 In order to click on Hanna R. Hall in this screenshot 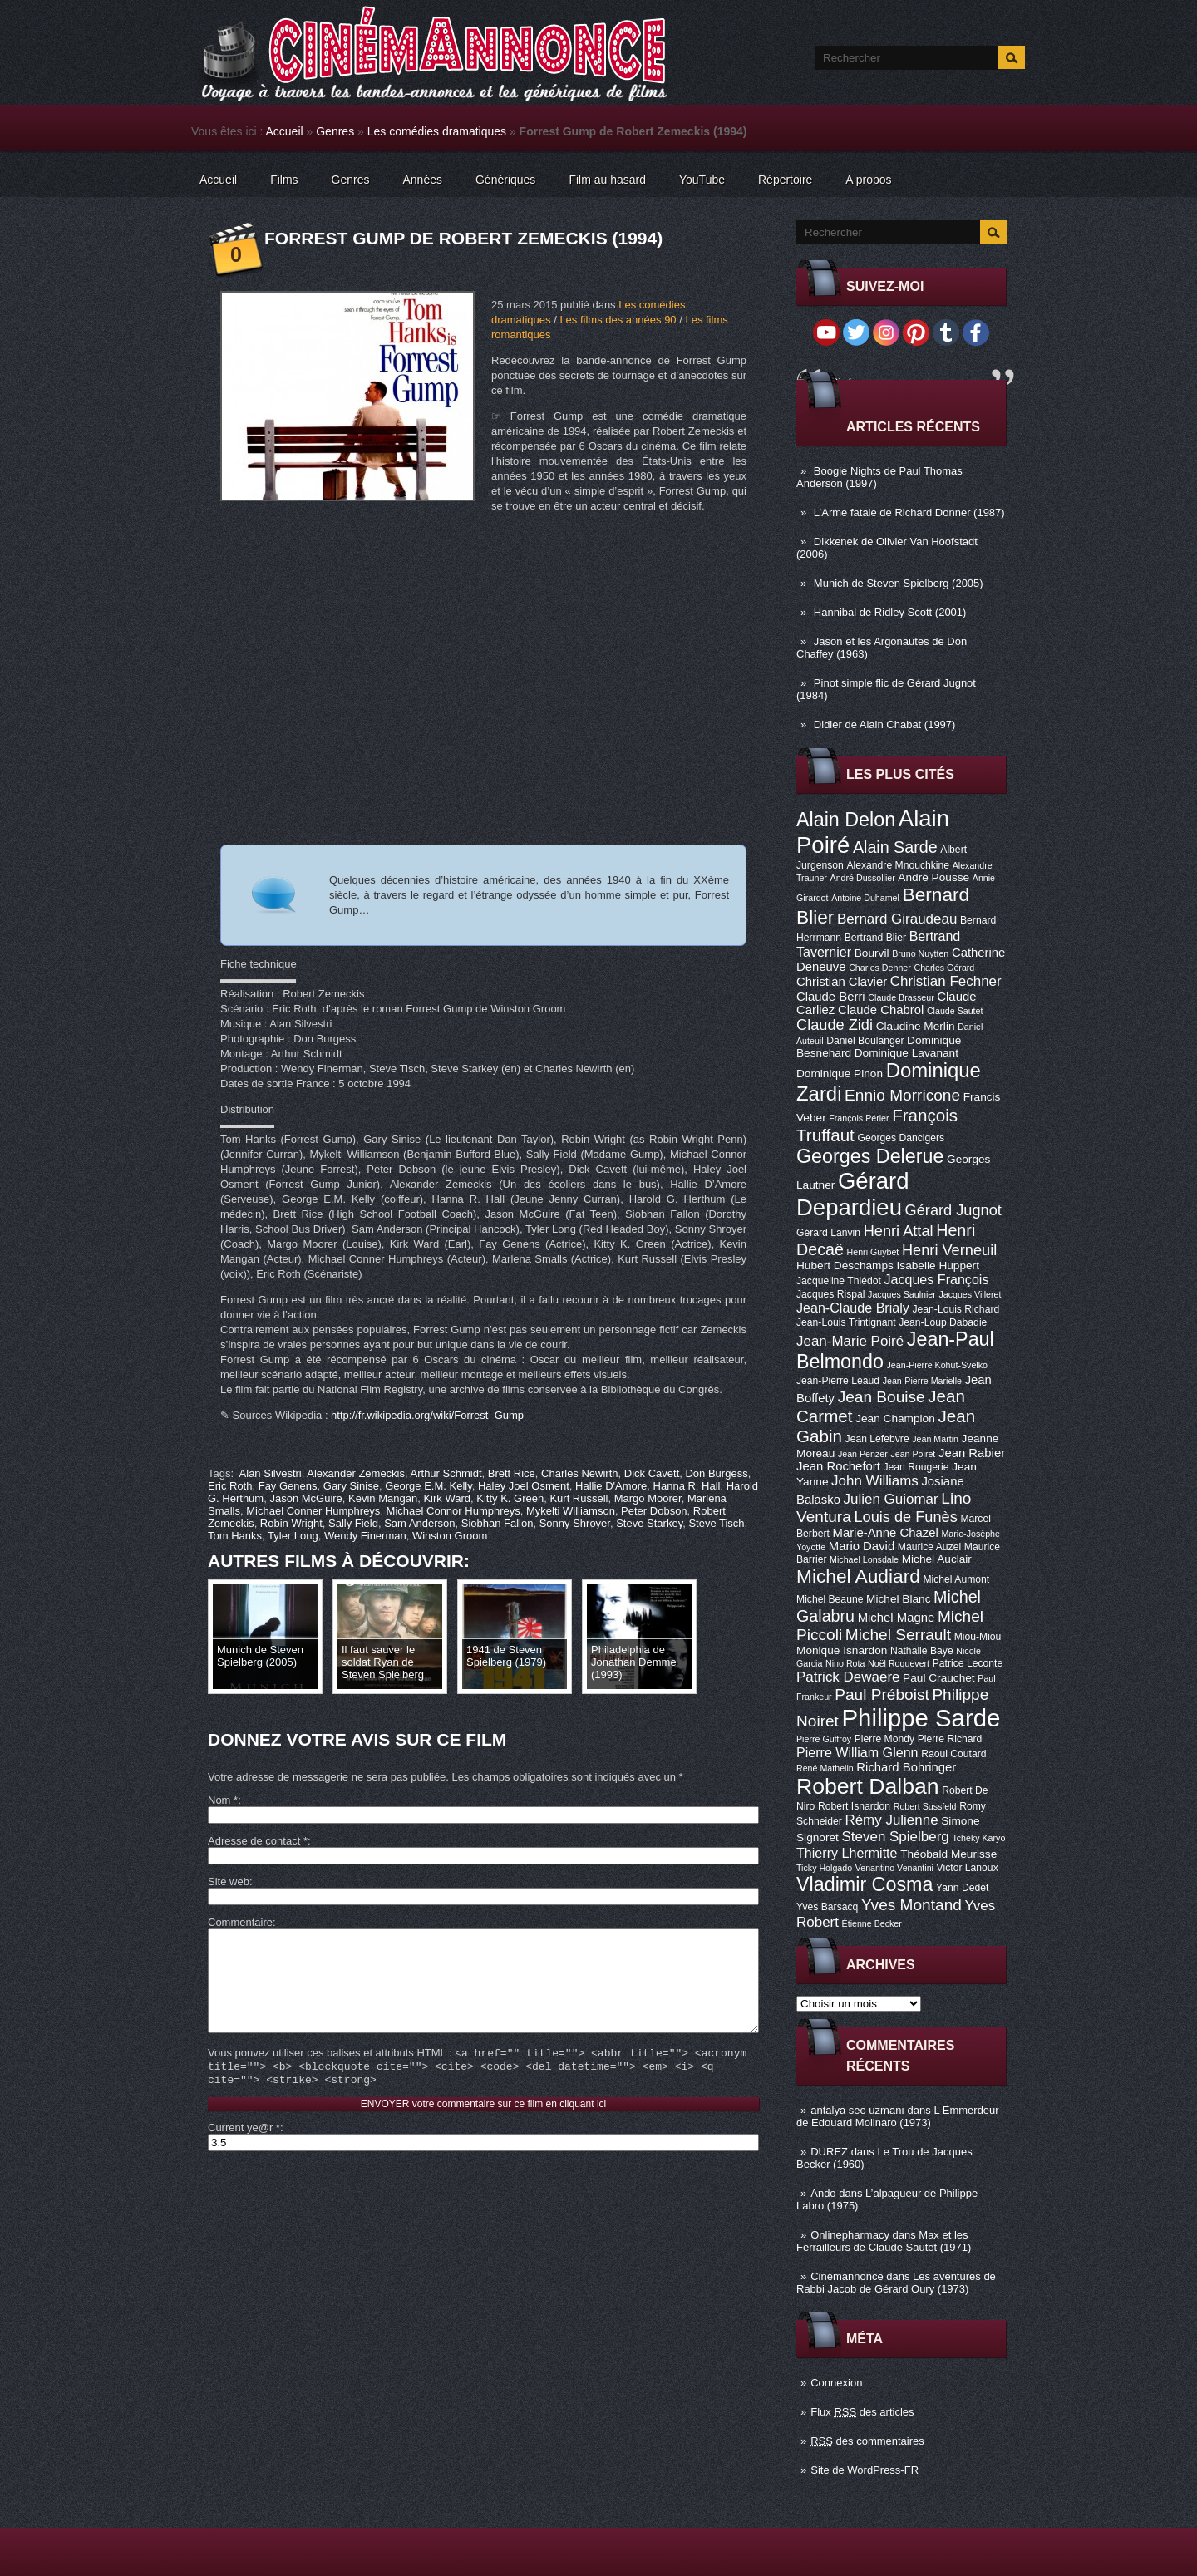, I will do `click(687, 1486)`.